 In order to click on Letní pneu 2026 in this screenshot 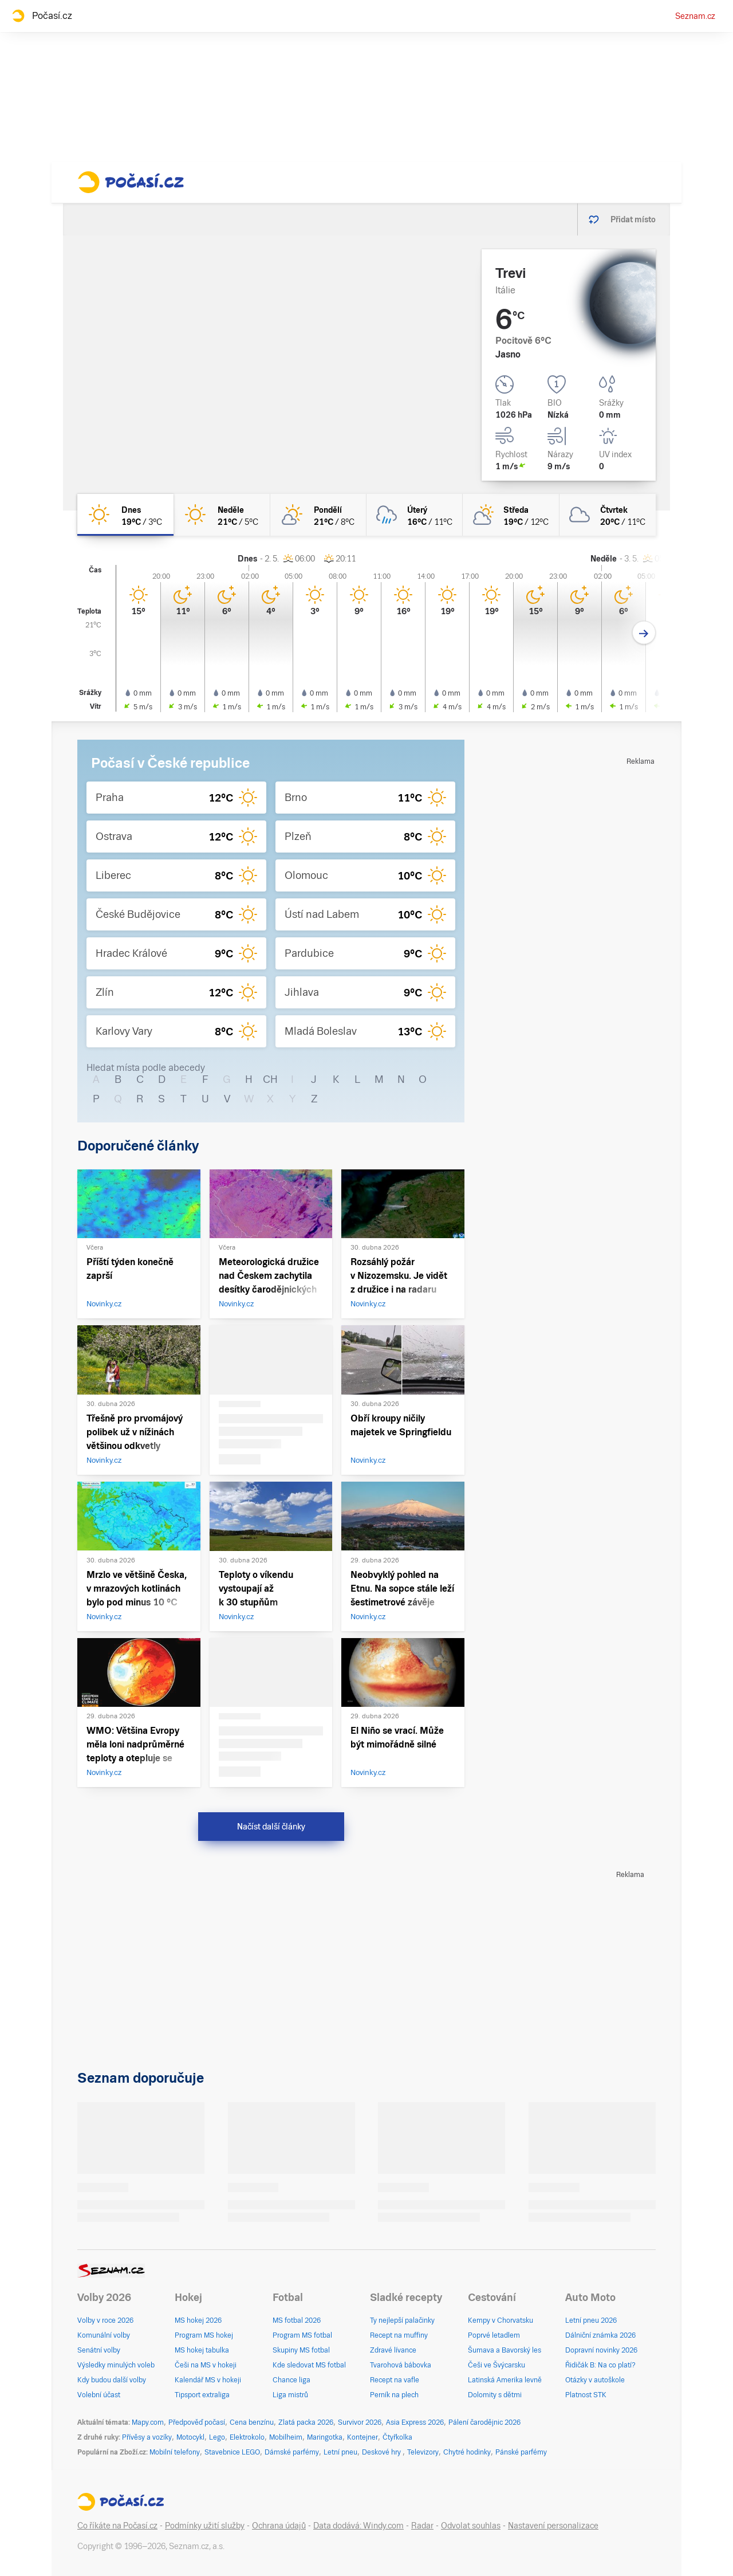, I will do `click(591, 2320)`.